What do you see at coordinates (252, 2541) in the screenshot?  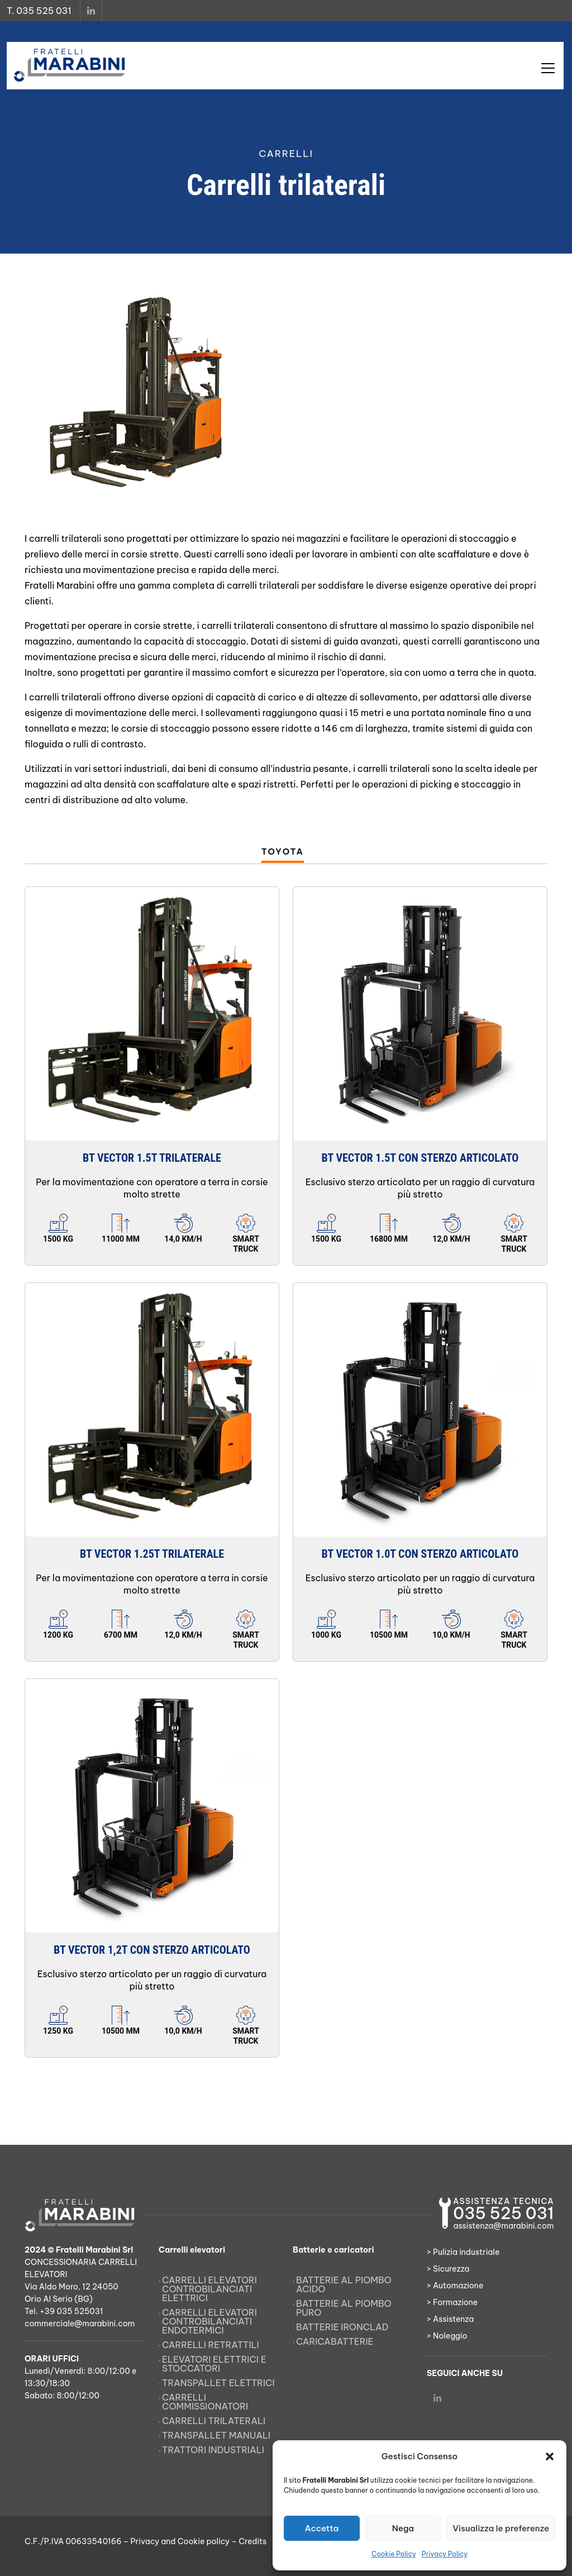 I see `Credits` at bounding box center [252, 2541].